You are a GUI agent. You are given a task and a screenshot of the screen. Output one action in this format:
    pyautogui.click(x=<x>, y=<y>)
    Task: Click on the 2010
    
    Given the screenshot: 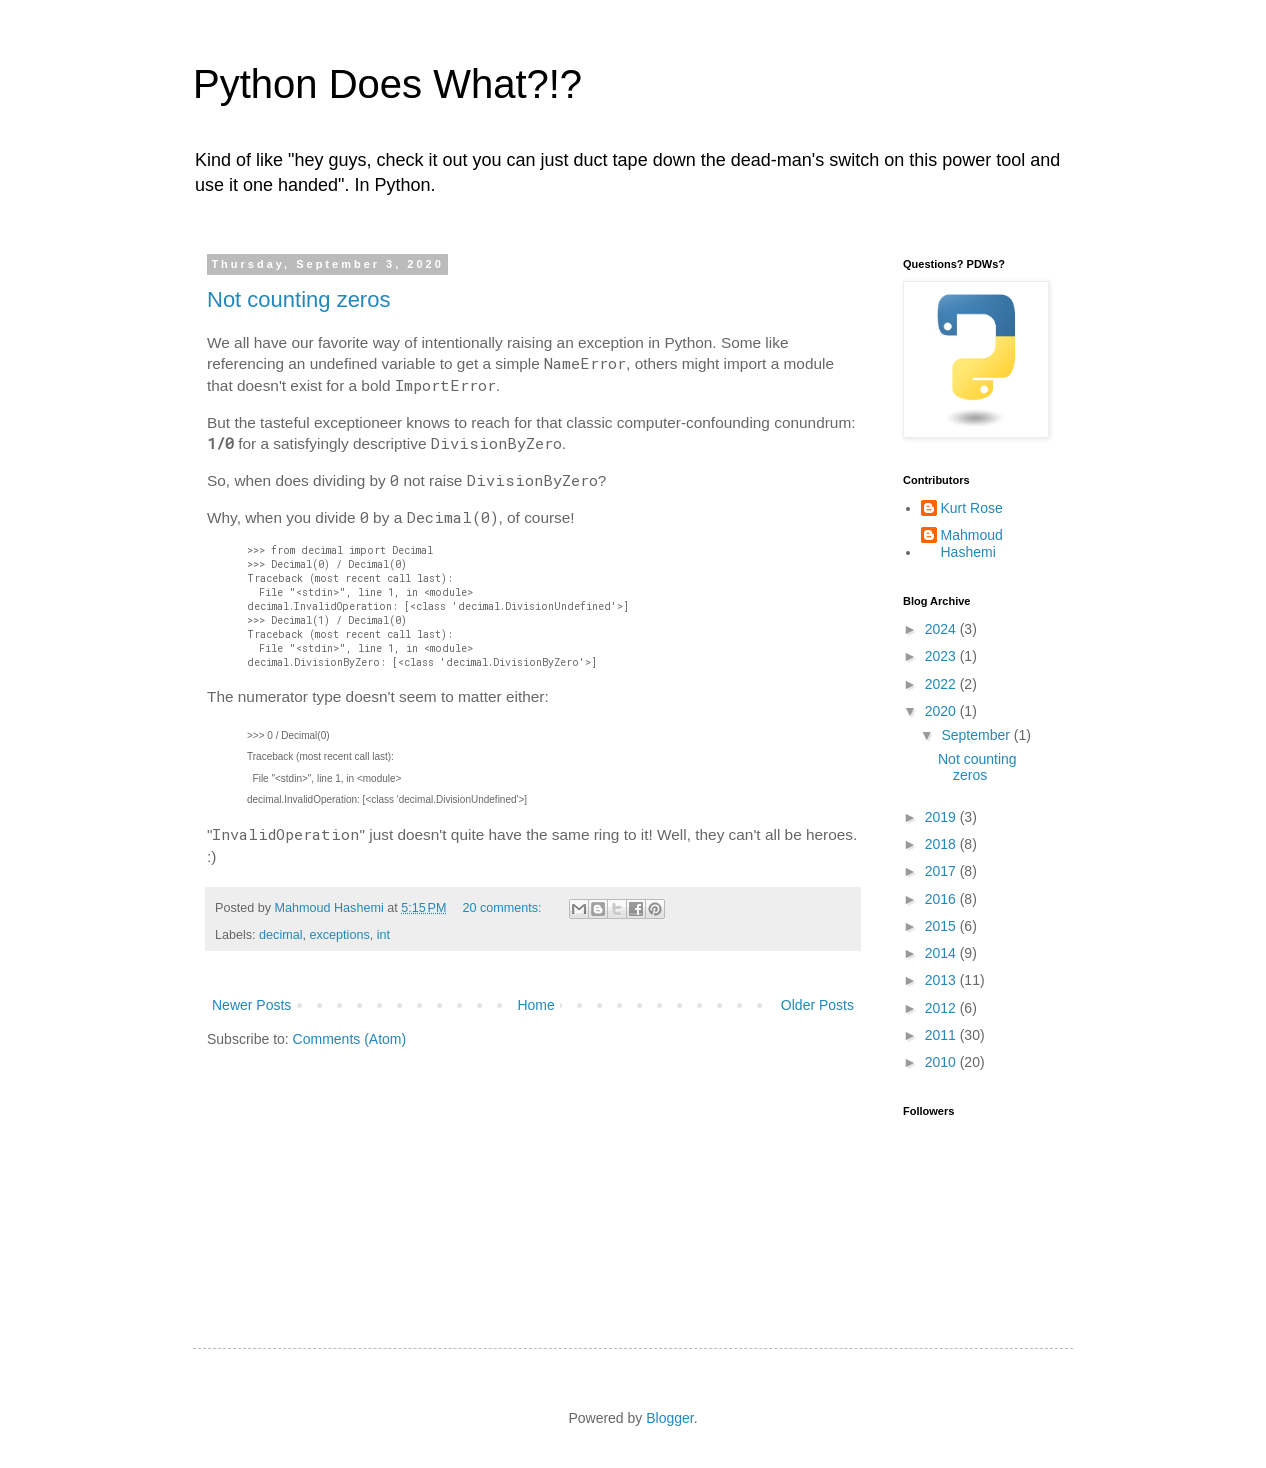 What is the action you would take?
    pyautogui.click(x=942, y=1062)
    